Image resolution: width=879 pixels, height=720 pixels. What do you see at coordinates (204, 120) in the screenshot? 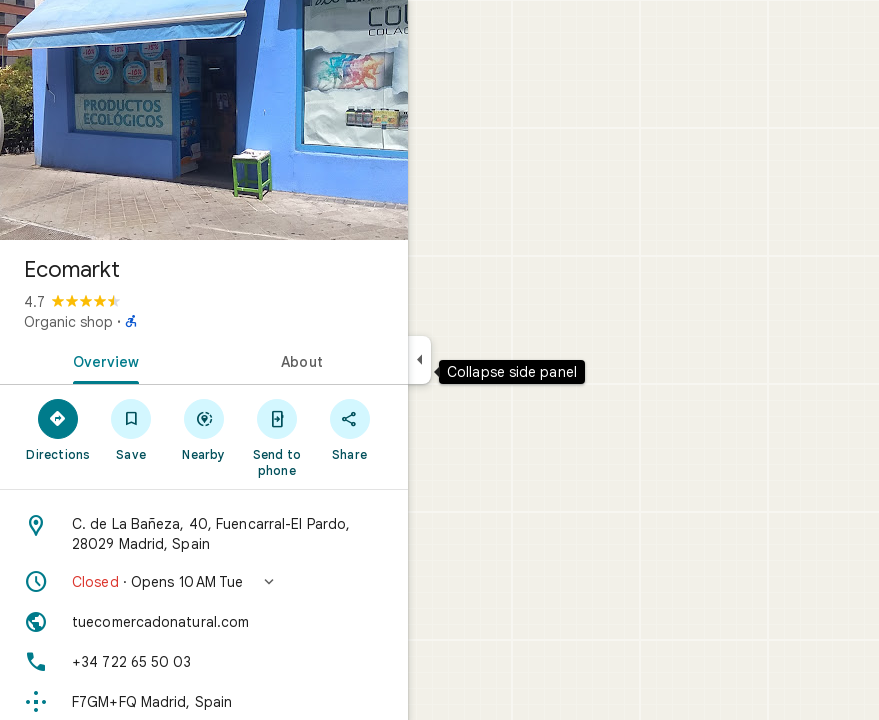
I see `[Photo of Ecomarkt]` at bounding box center [204, 120].